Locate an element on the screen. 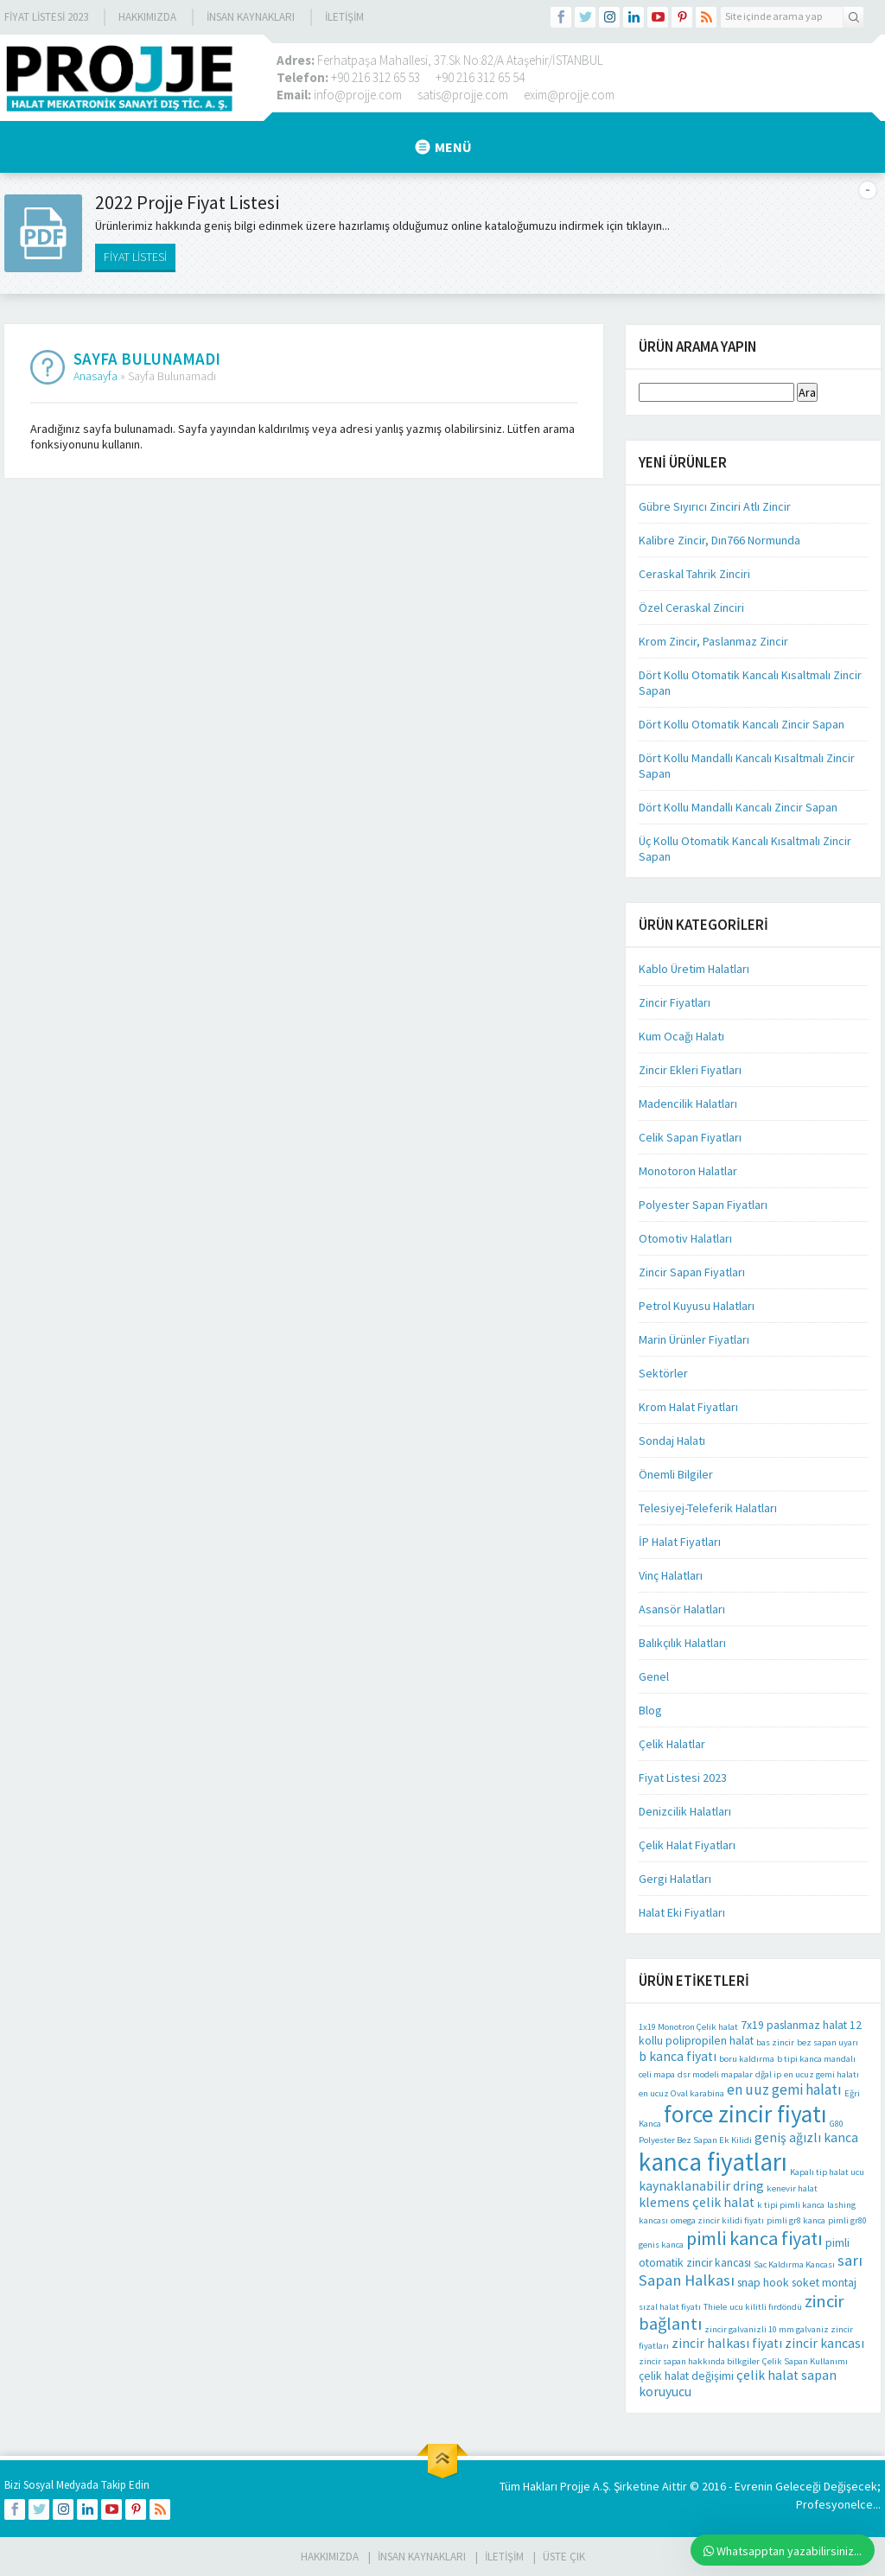 The width and height of the screenshot is (885, 2576). en uuz gemi halatı [en uuz gemi halatı (4 öge)] is located at coordinates (784, 2089).